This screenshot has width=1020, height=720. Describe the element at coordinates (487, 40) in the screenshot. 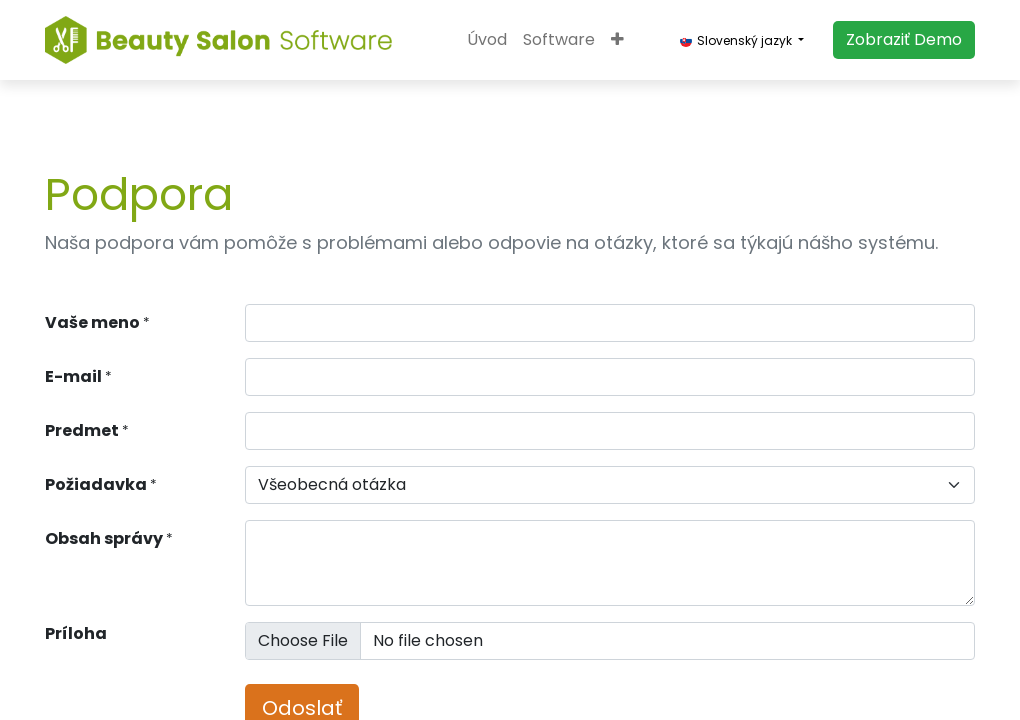

I see `[menuitem]` at that location.